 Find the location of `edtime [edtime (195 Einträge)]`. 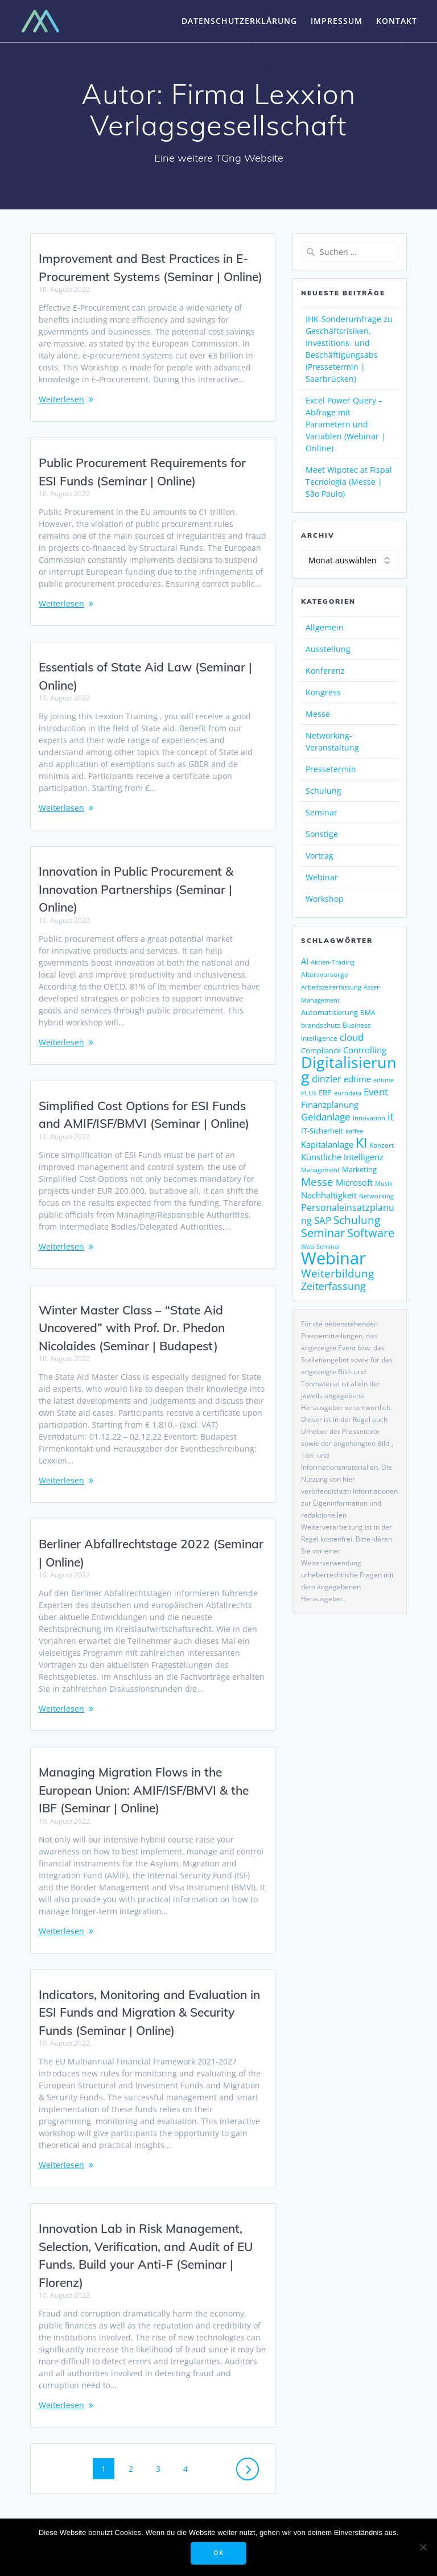

edtime [edtime (195 Einträge)] is located at coordinates (357, 1079).